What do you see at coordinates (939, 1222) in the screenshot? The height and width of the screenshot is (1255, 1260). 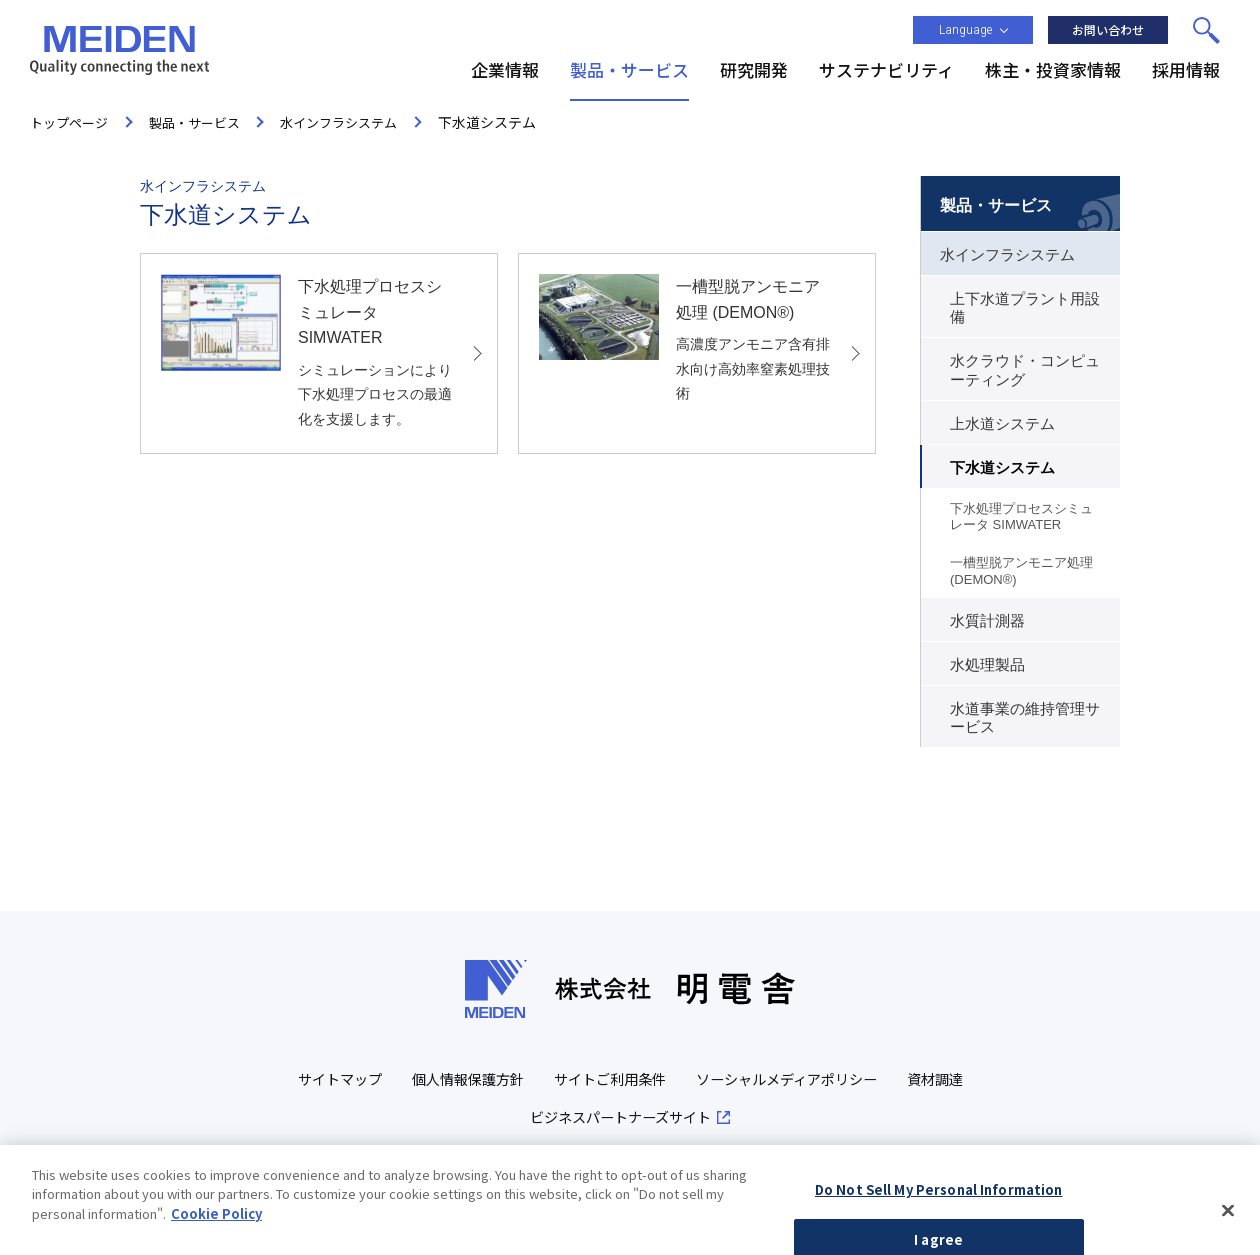 I see `Do Not Sell My Personal Information [Do Not Sell My Personal Information, Opens the preference center dialog]` at bounding box center [939, 1222].